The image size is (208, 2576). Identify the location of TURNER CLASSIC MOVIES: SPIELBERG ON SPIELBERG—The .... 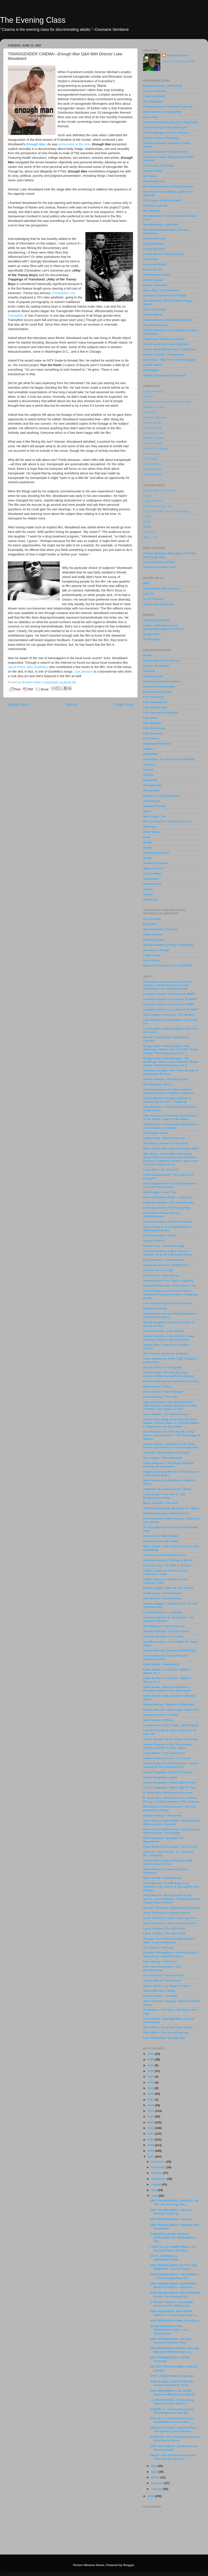
(173, 2237).